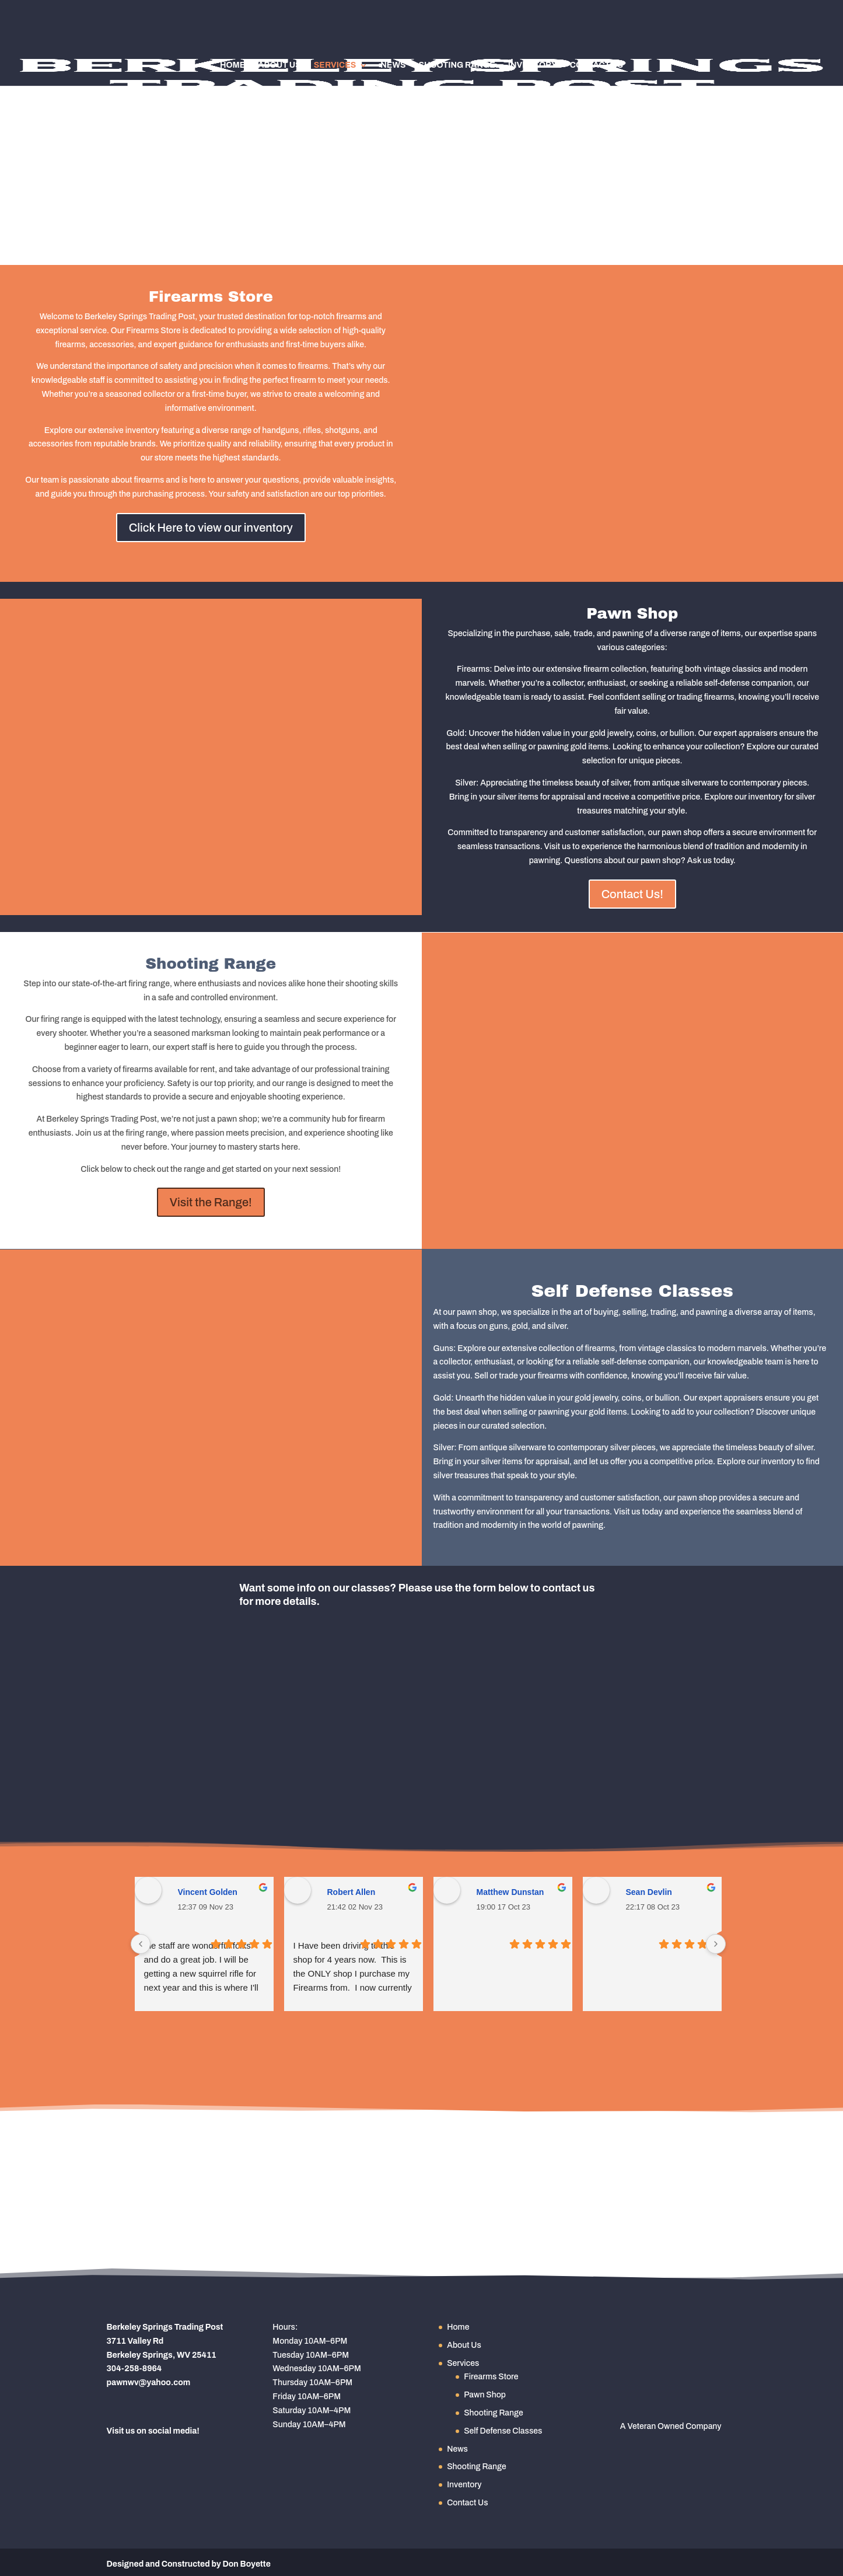 Image resolution: width=843 pixels, height=2576 pixels. I want to click on News, so click(392, 65).